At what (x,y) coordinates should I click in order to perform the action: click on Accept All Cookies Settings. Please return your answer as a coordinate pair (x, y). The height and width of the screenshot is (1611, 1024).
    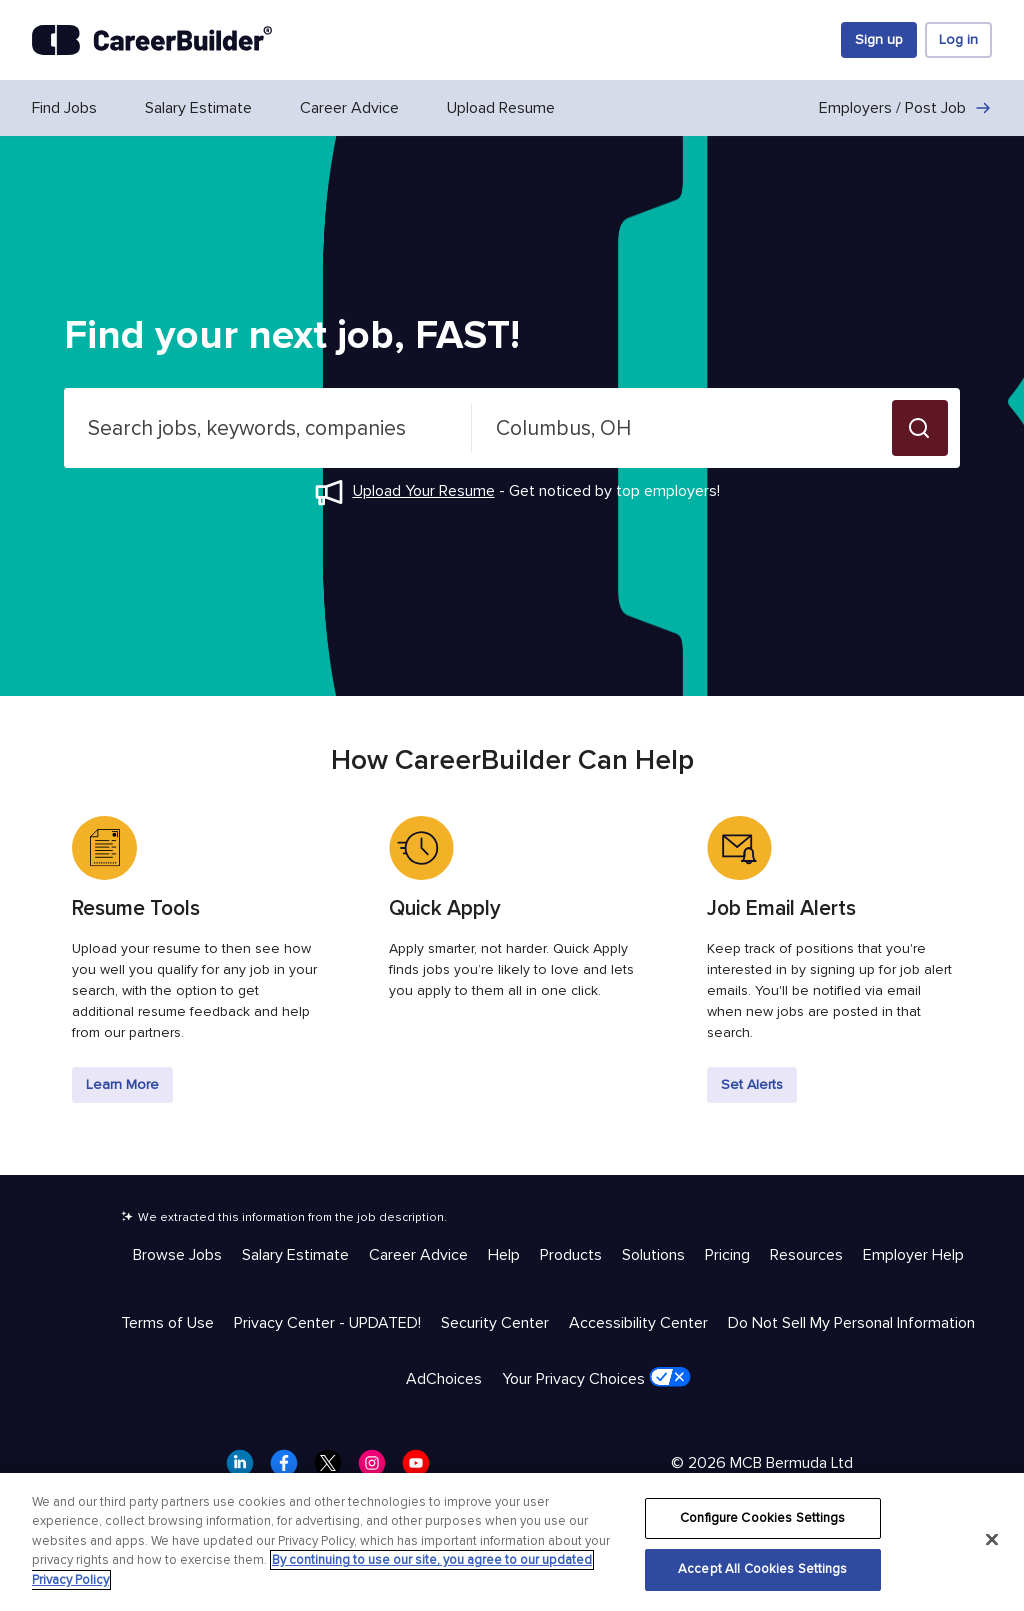
    Looking at the image, I should click on (763, 1569).